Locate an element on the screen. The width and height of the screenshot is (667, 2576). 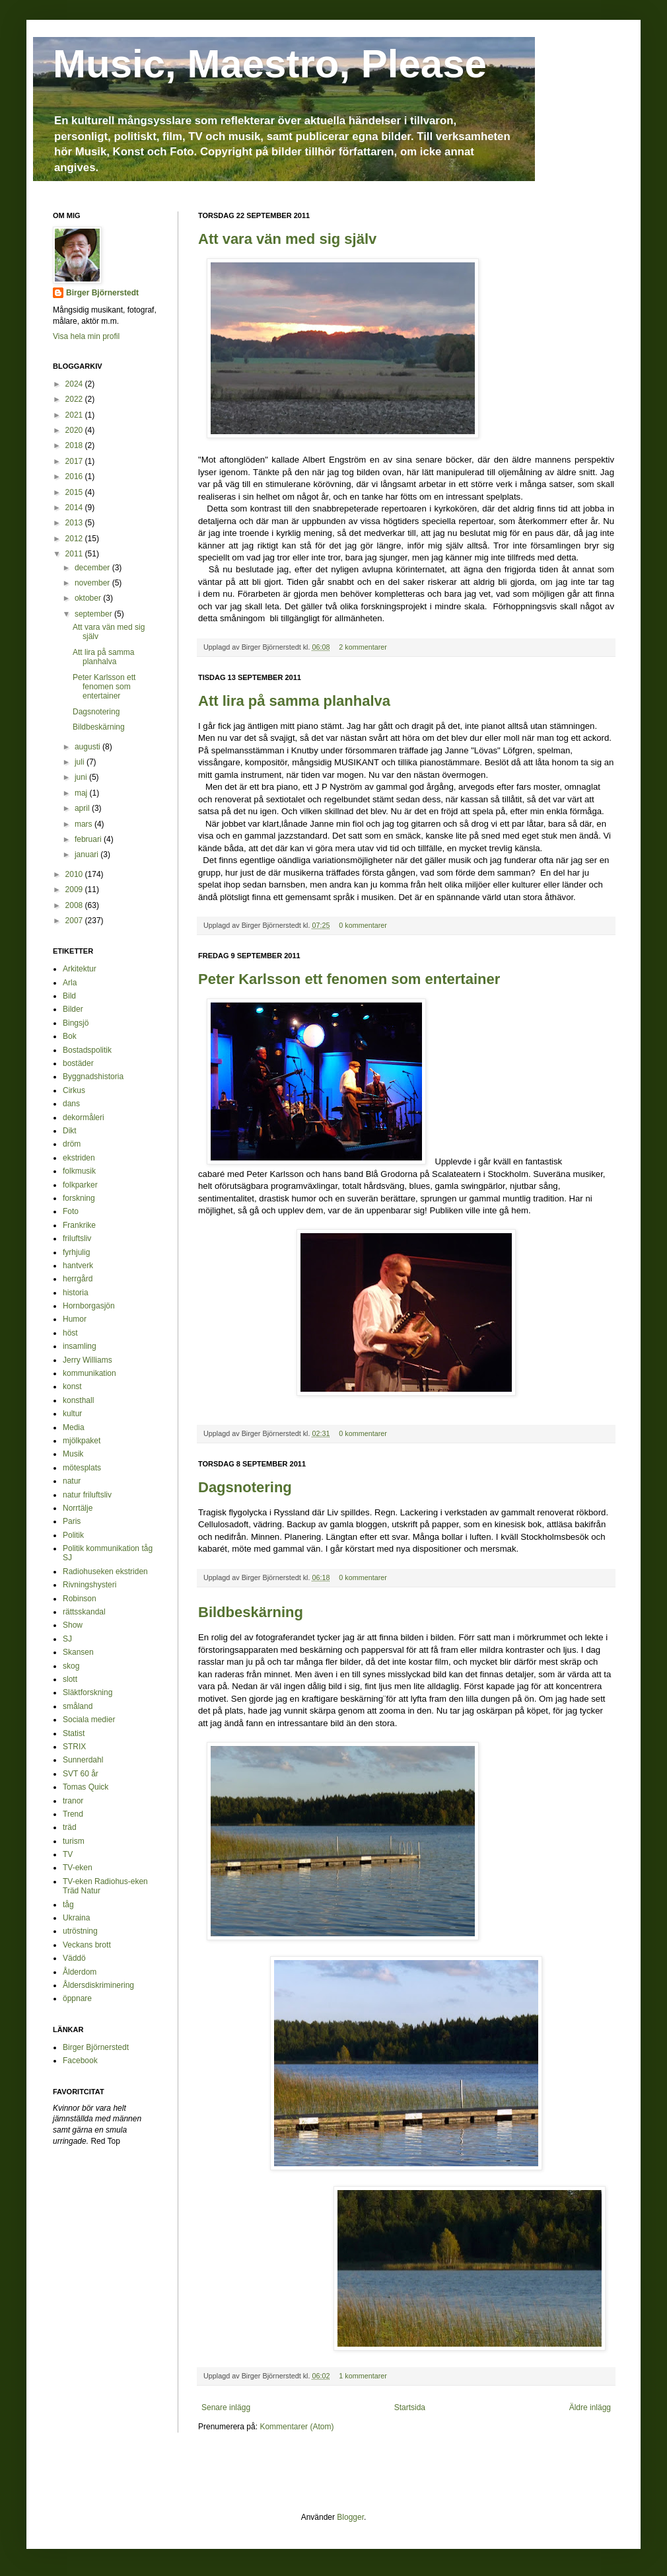
mötesplats is located at coordinates (82, 1467).